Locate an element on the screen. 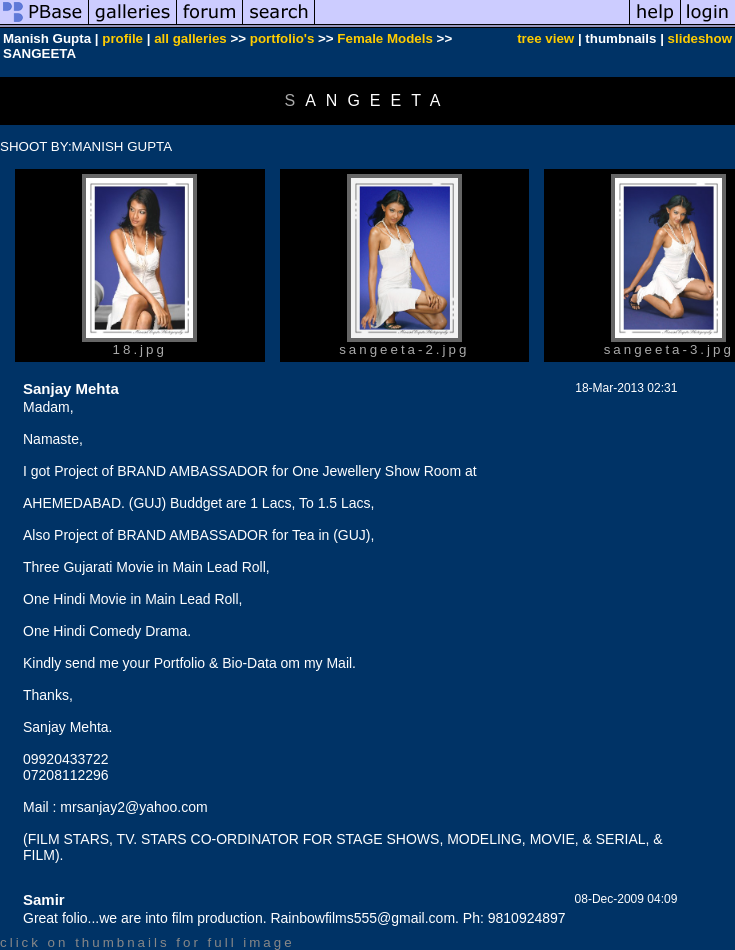 This screenshot has height=950, width=735. profile is located at coordinates (122, 38).